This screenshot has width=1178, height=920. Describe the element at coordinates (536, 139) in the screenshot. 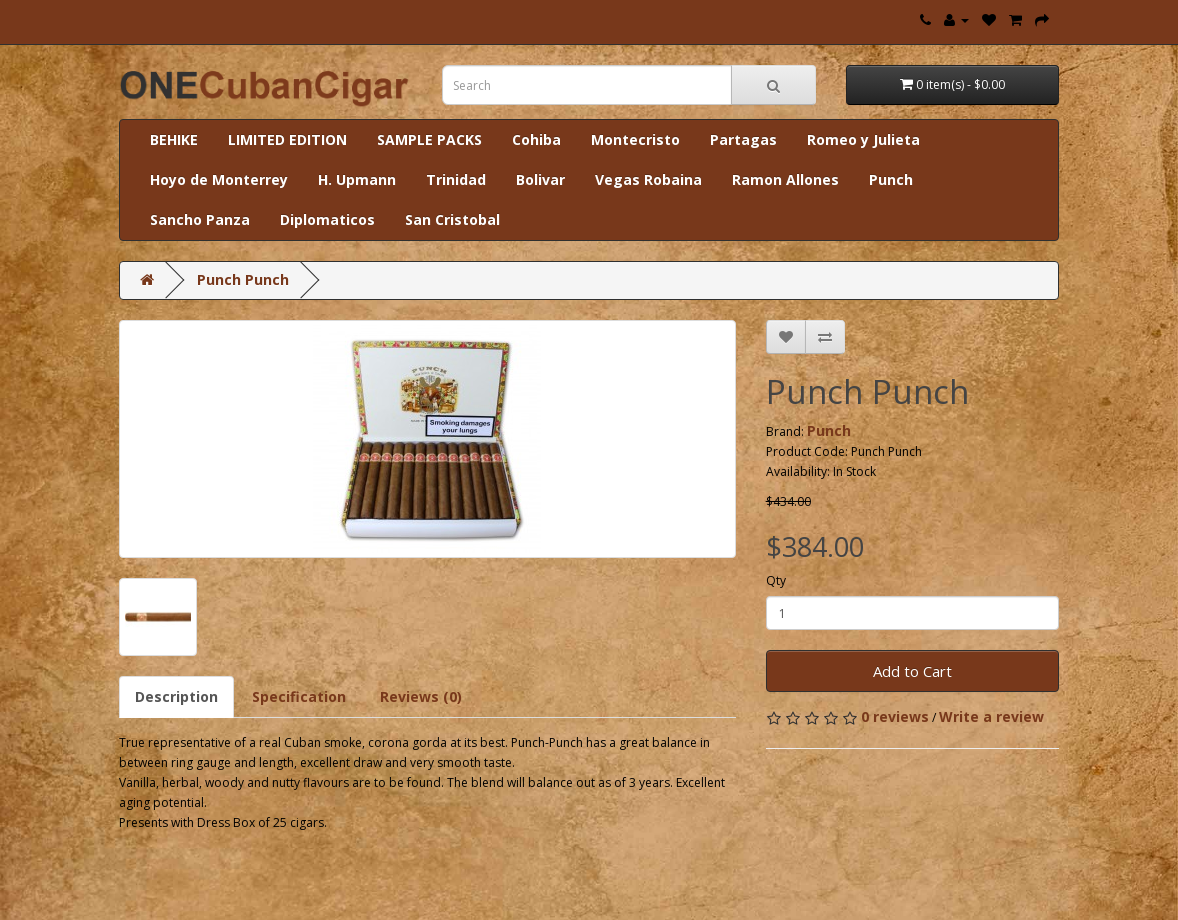

I see `Cohiba` at that location.